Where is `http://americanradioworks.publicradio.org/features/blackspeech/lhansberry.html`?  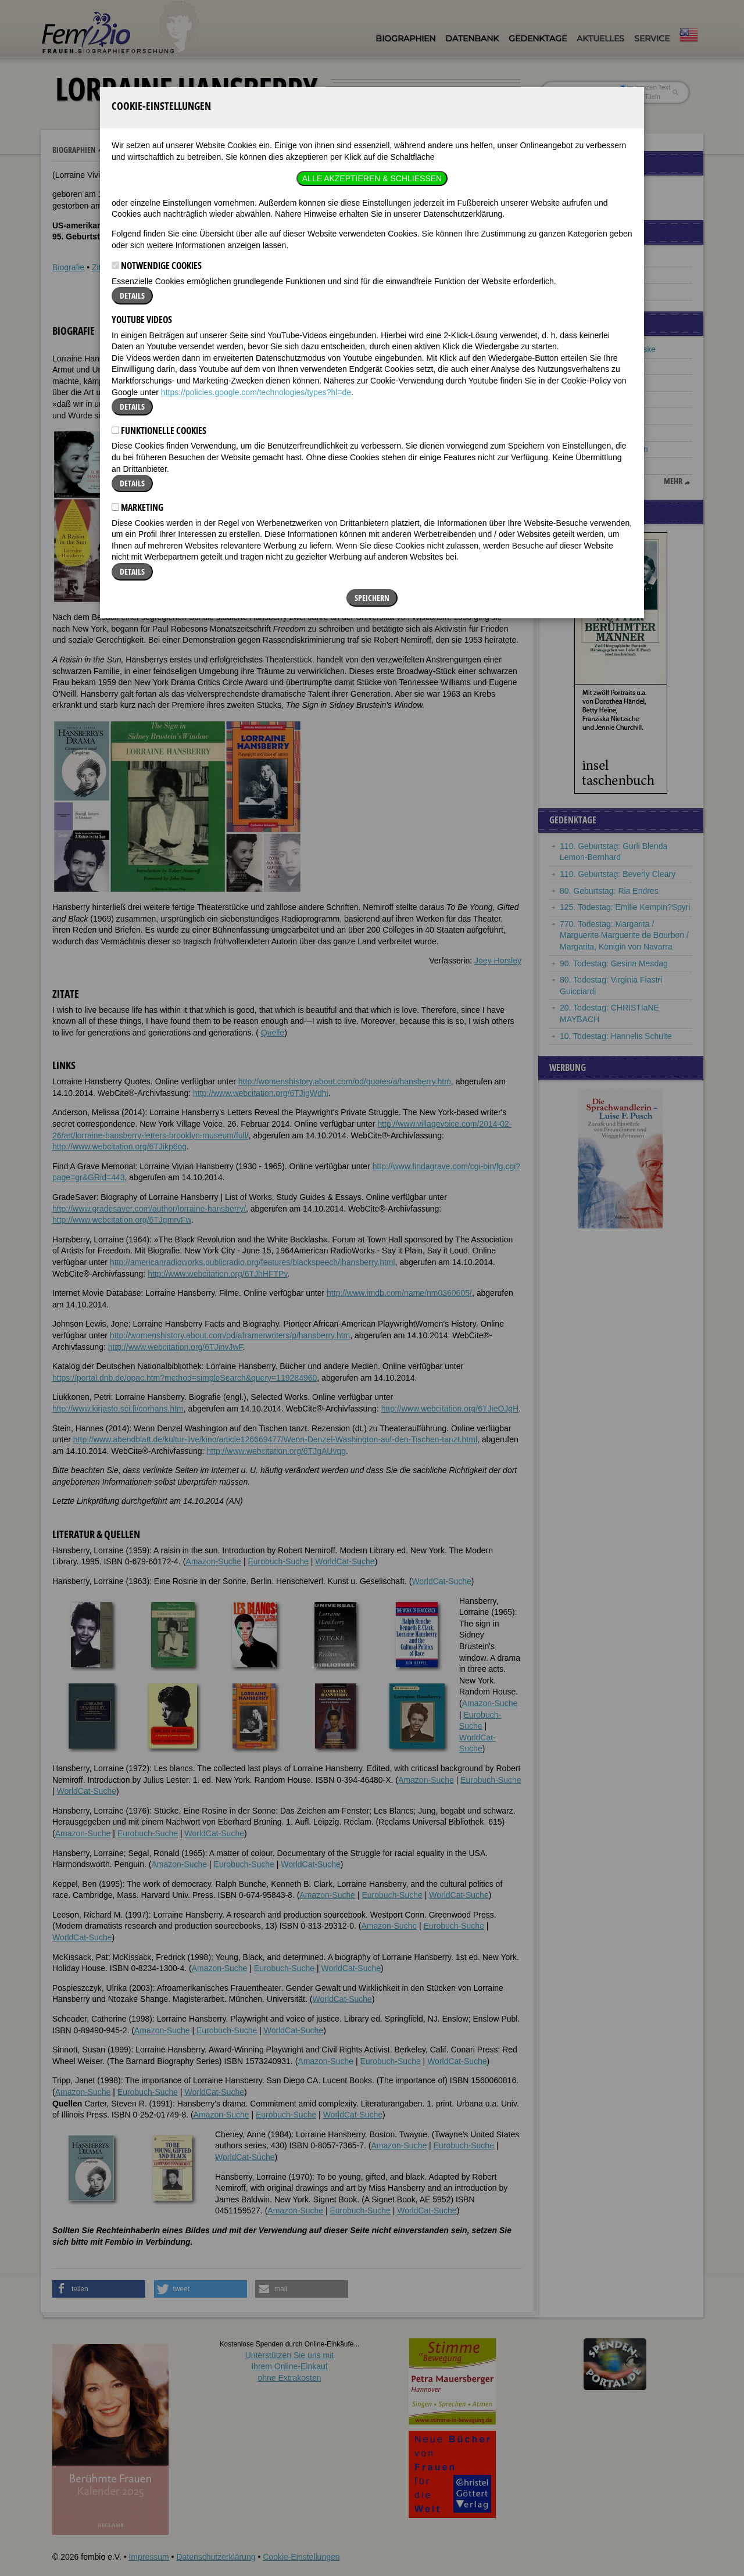
http://americanradioworks.publicradio.org/features/blackspeech/lhansberry.html is located at coordinates (252, 1262).